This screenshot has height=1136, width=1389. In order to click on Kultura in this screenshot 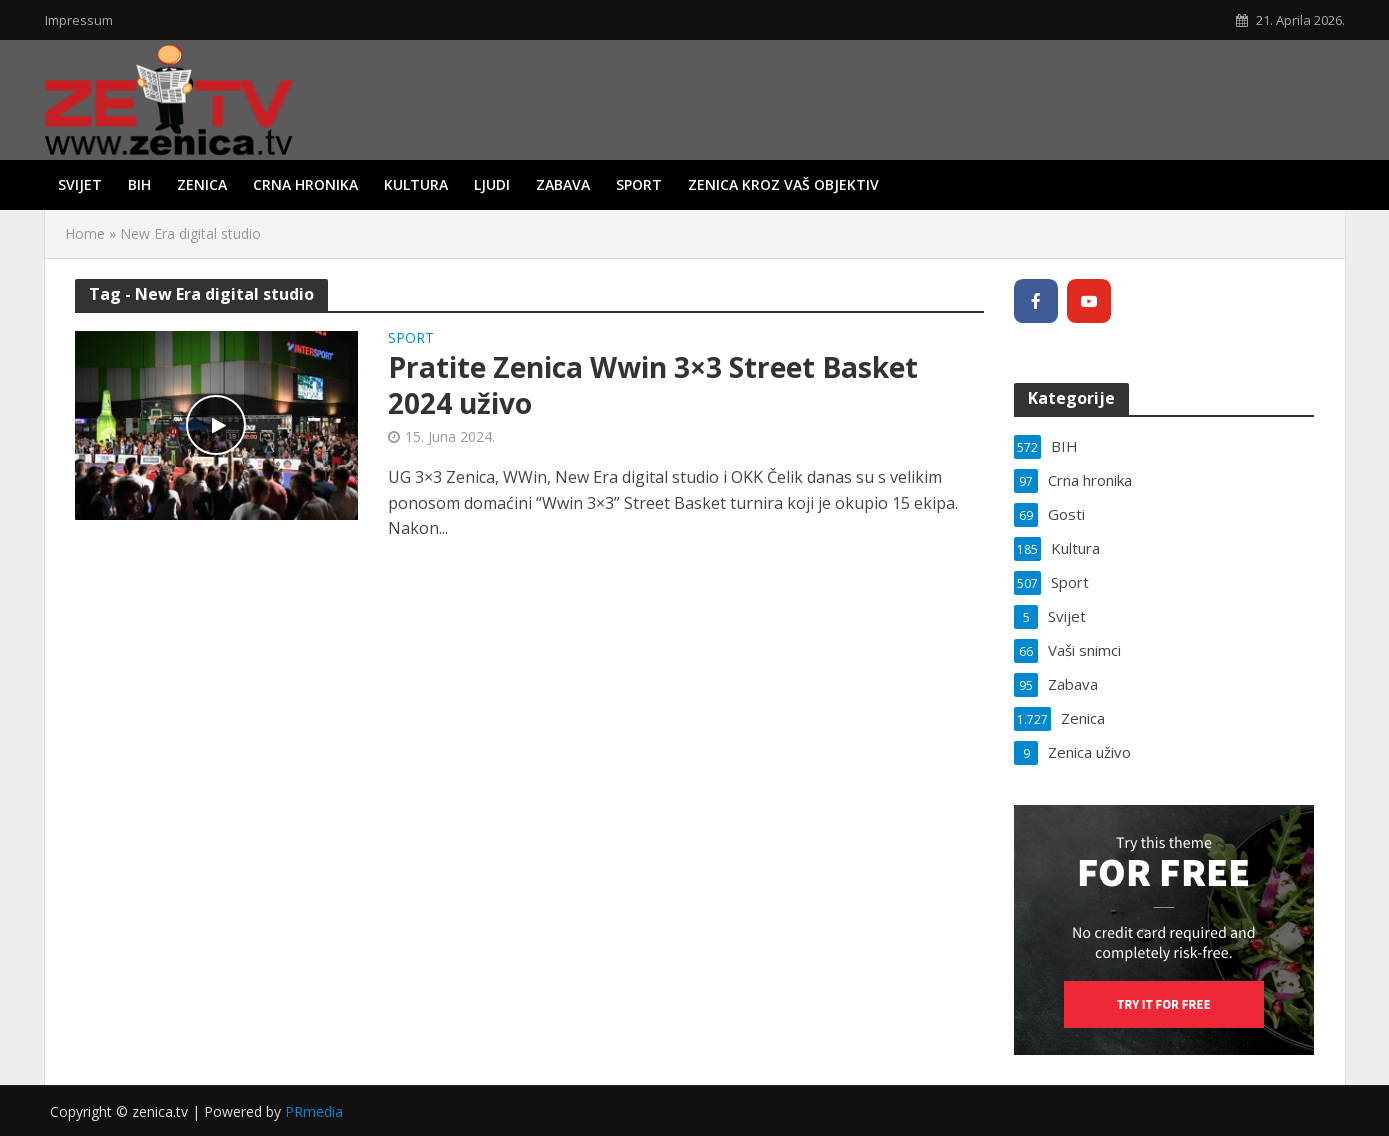, I will do `click(416, 184)`.